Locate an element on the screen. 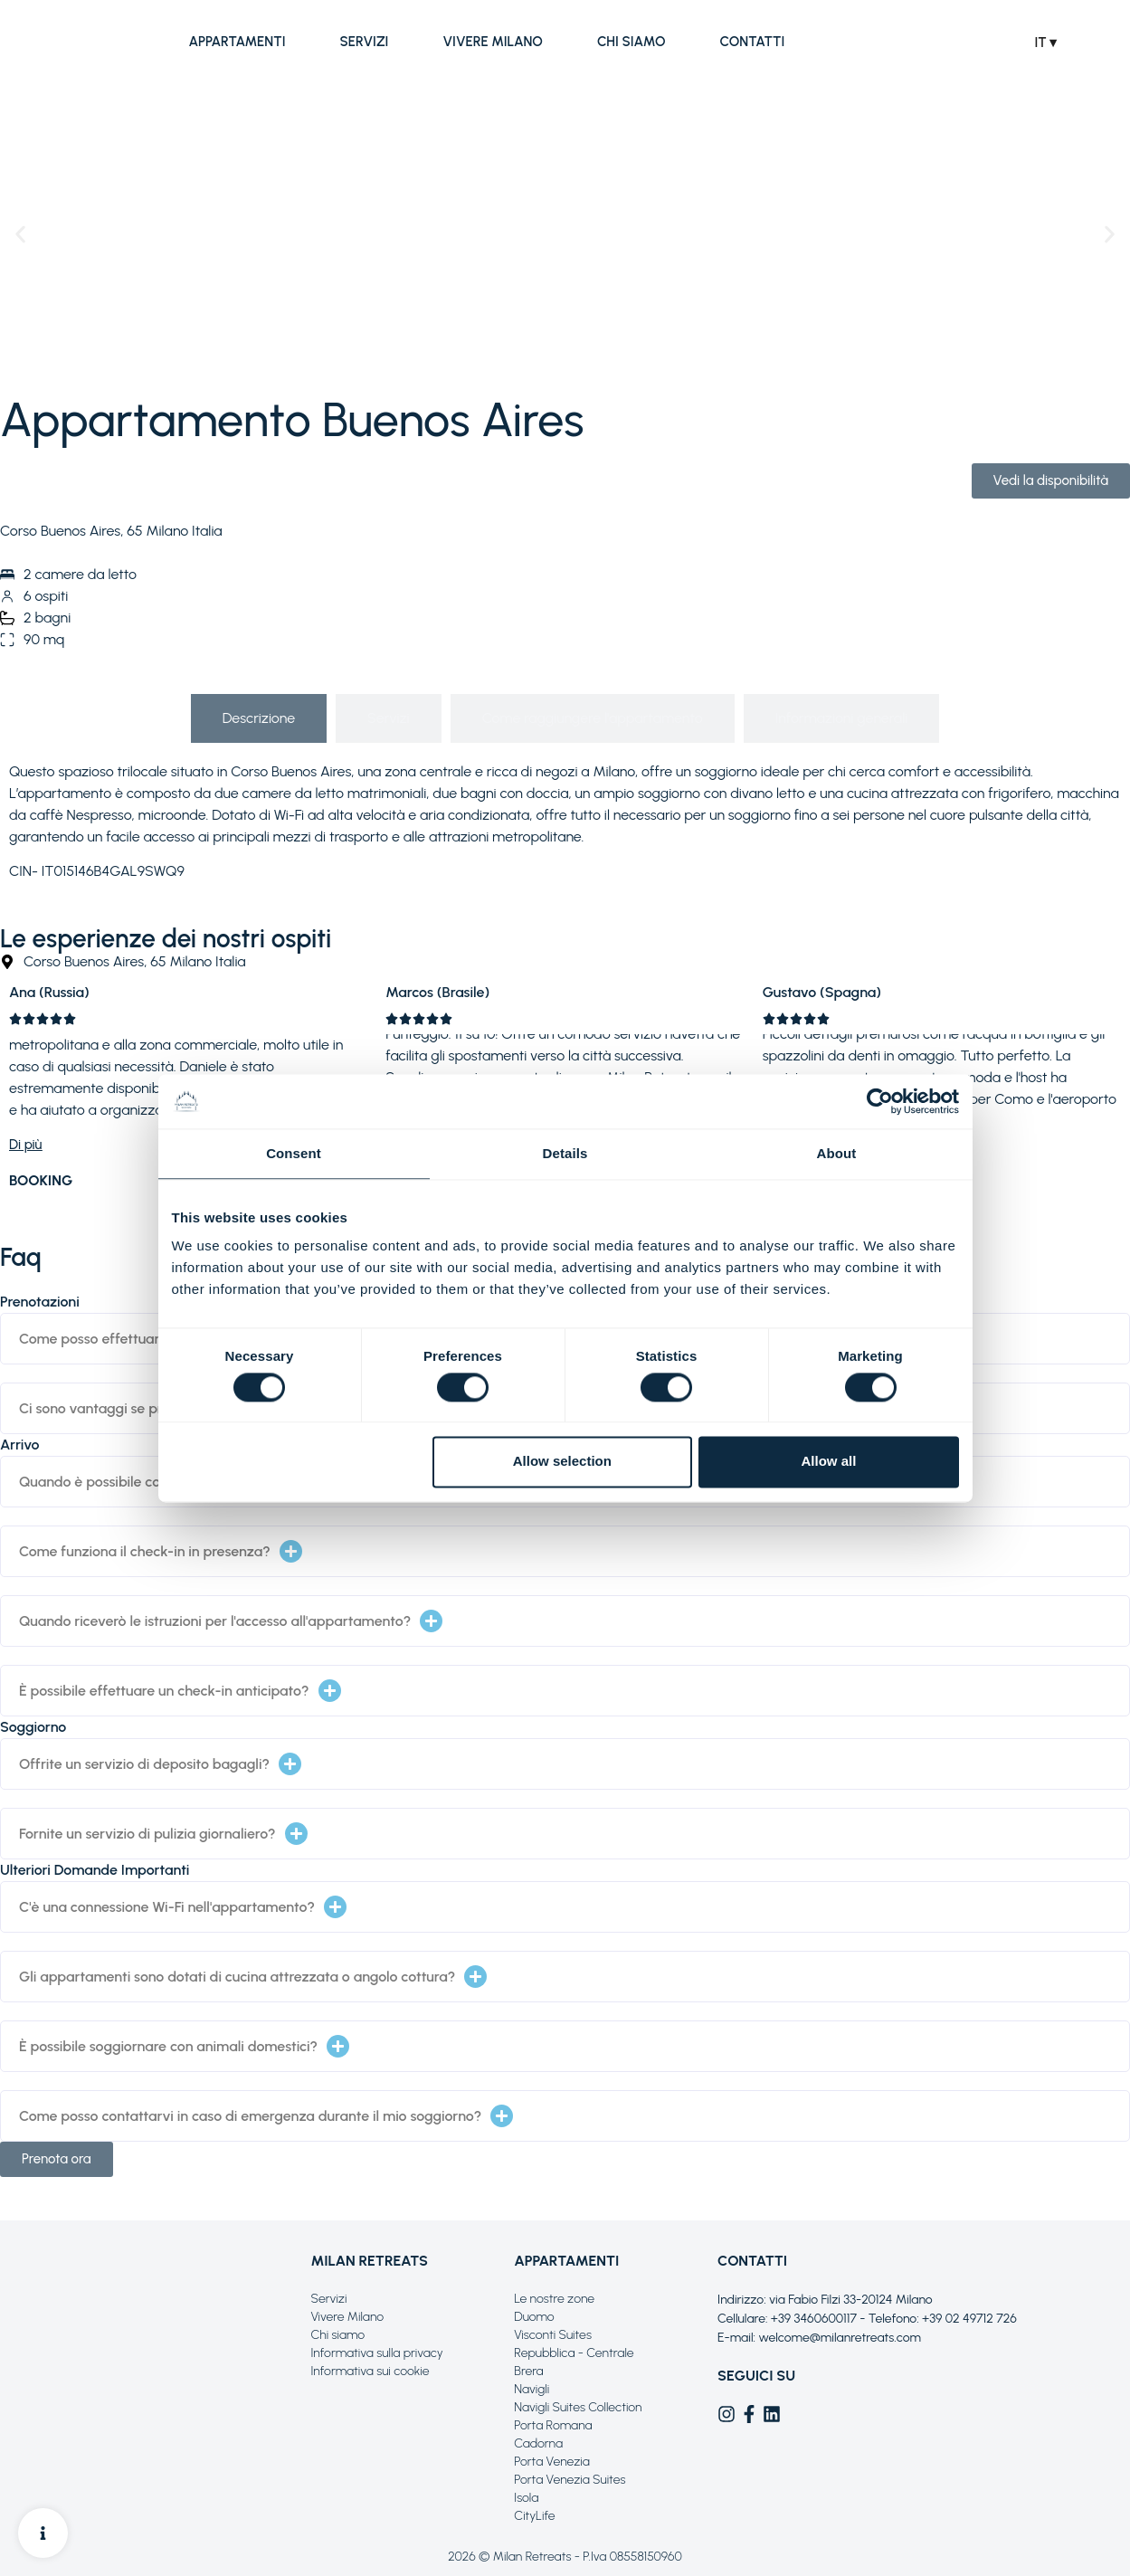 Image resolution: width=1130 pixels, height=2576 pixels. About [tab] is located at coordinates (837, 1153).